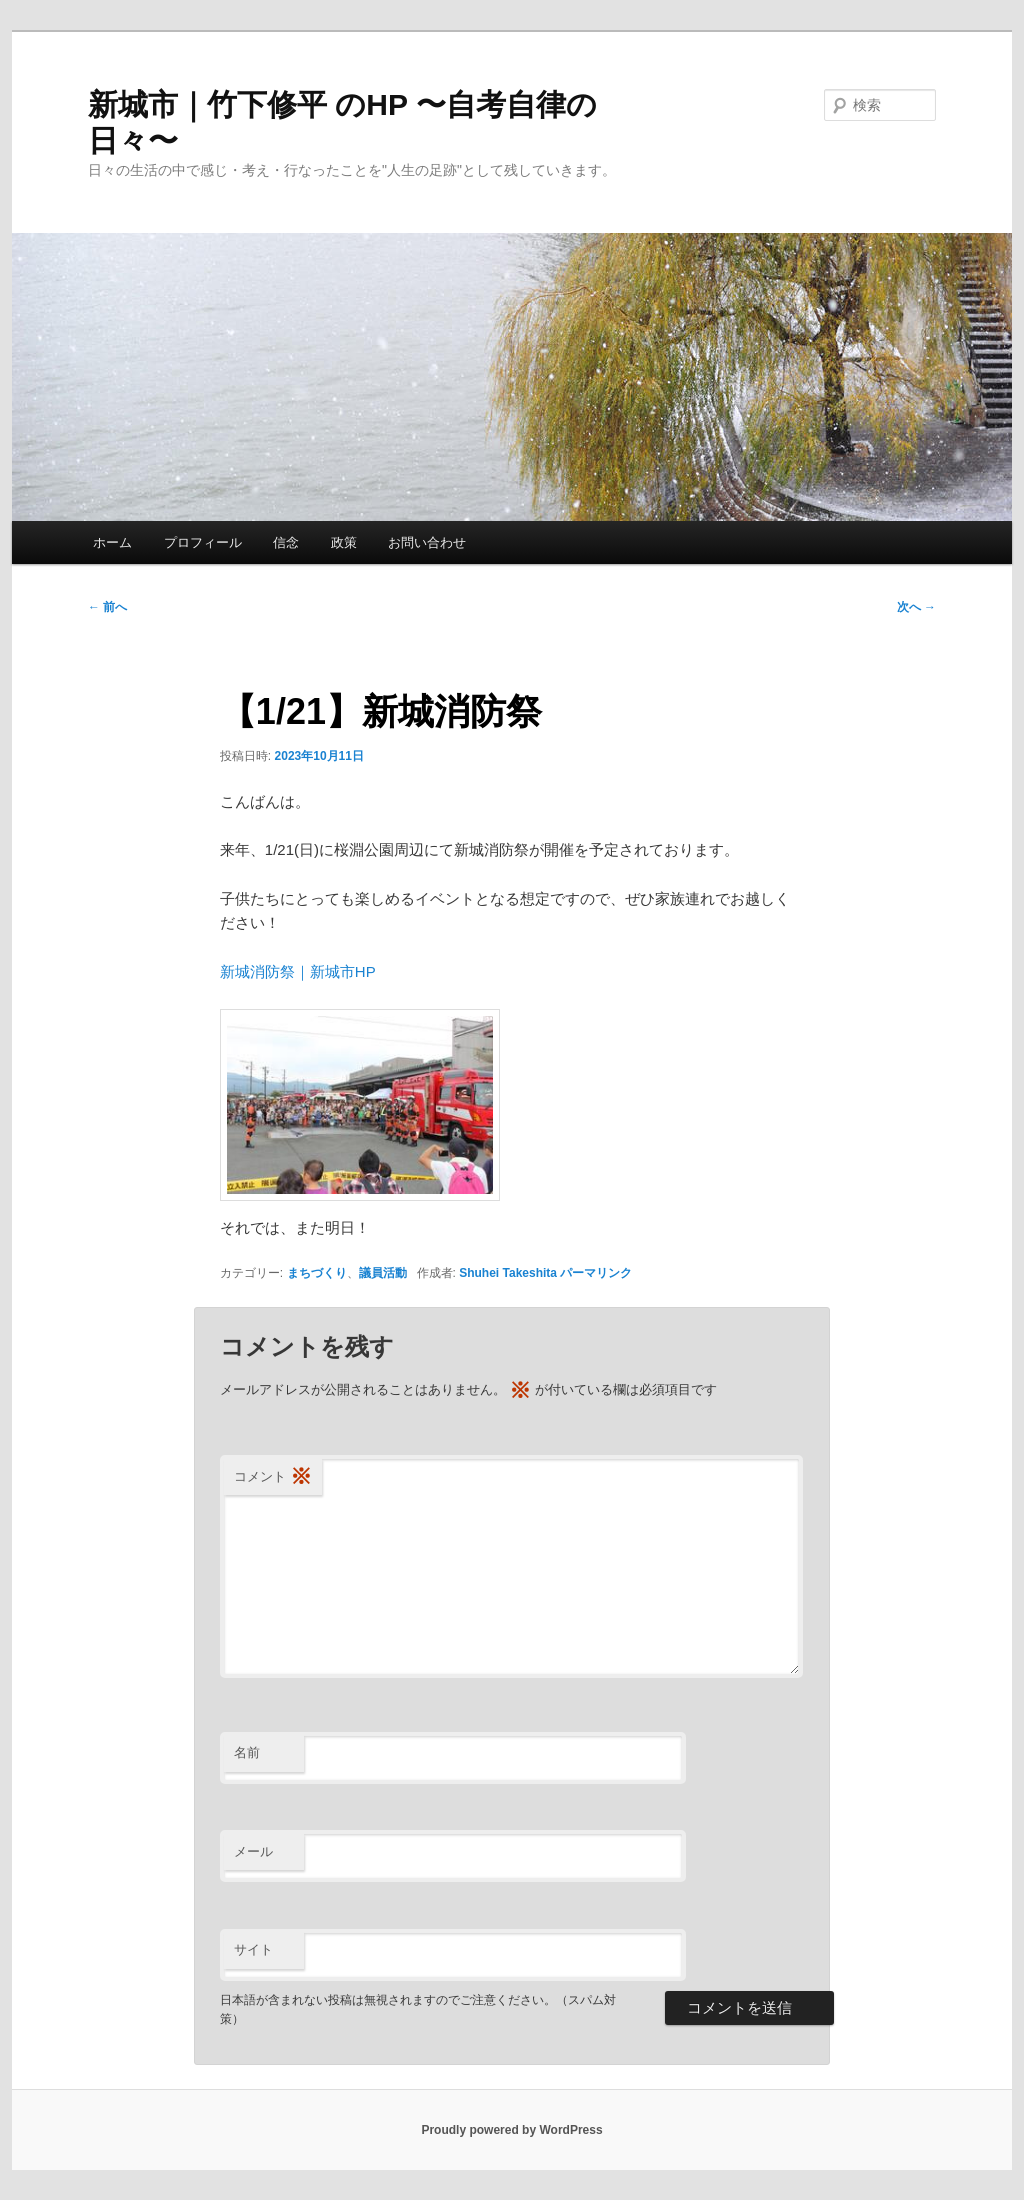 This screenshot has width=1024, height=2200. What do you see at coordinates (273, 1477) in the screenshot?
I see `コメント` at bounding box center [273, 1477].